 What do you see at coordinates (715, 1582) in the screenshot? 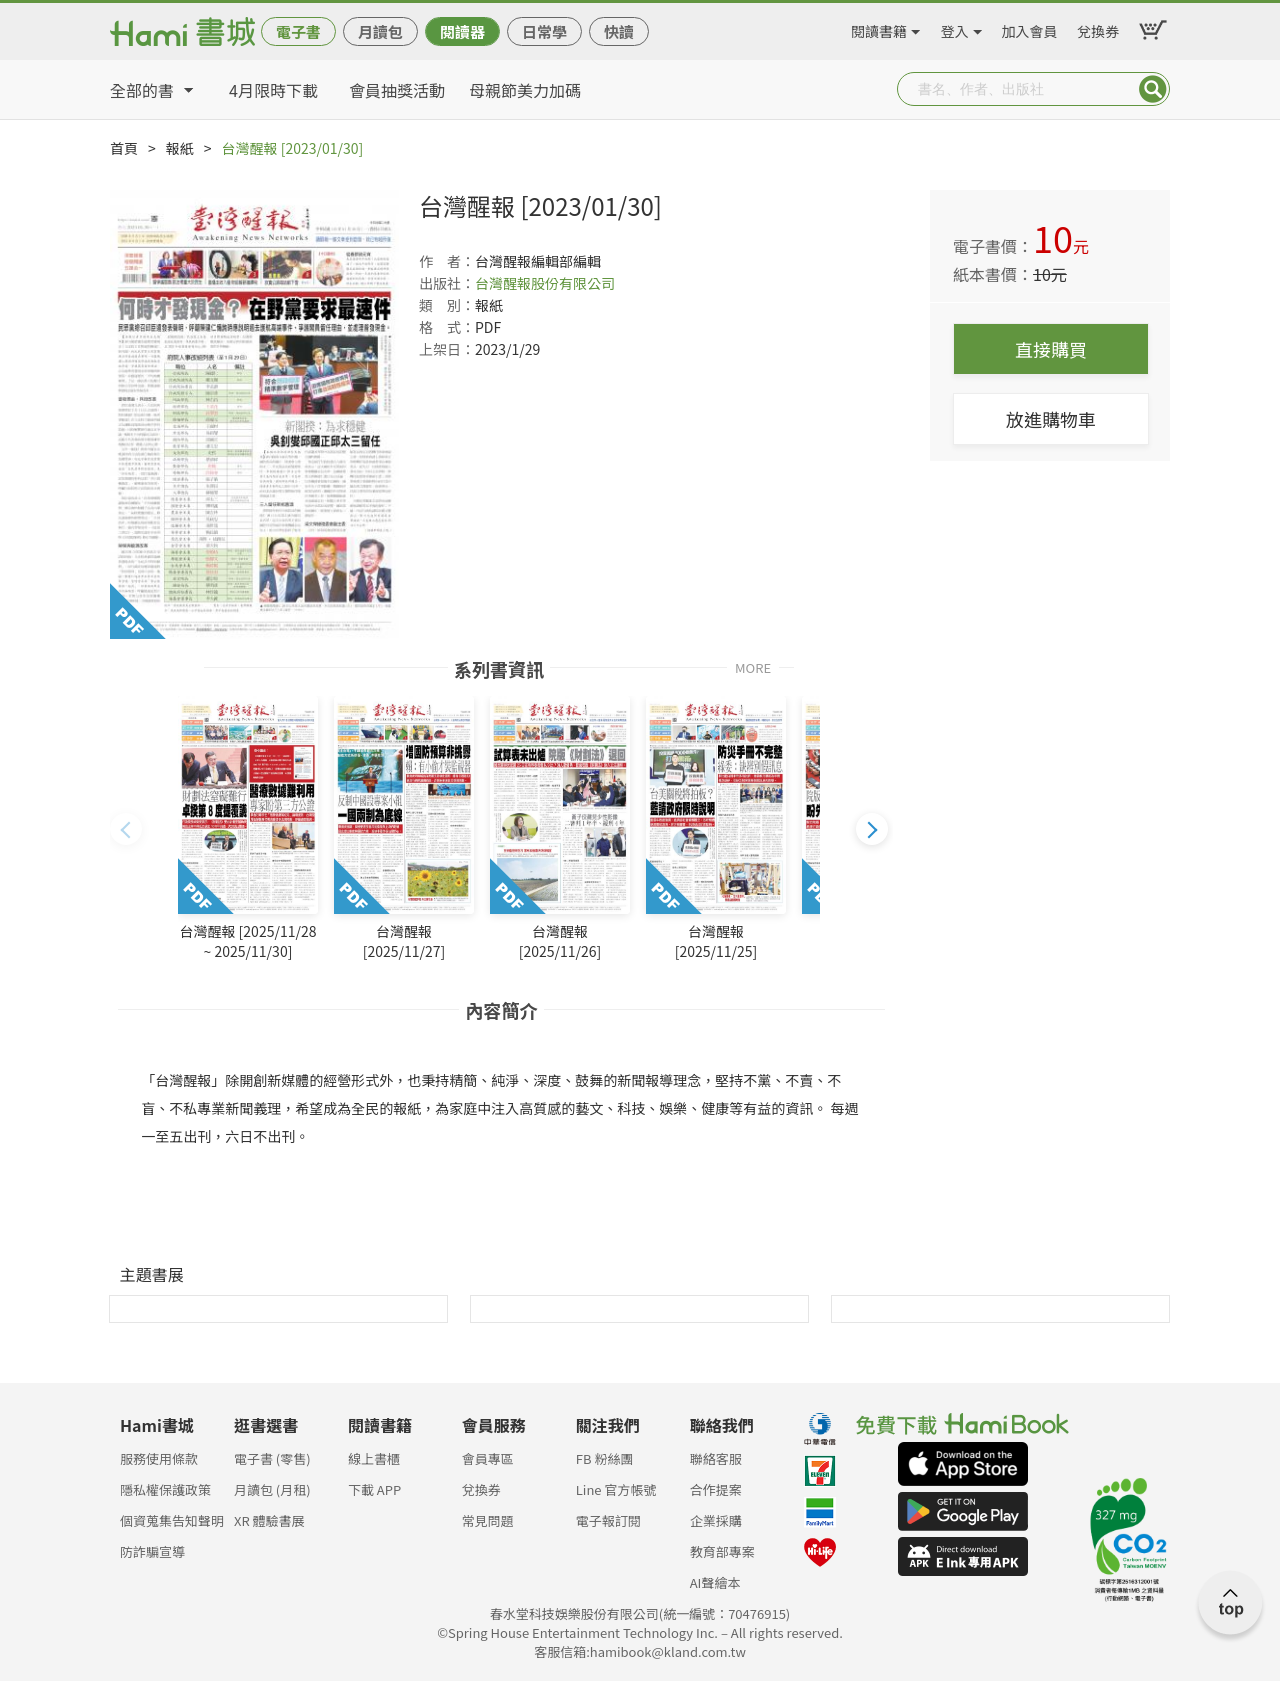
I see `AI聲繪本` at bounding box center [715, 1582].